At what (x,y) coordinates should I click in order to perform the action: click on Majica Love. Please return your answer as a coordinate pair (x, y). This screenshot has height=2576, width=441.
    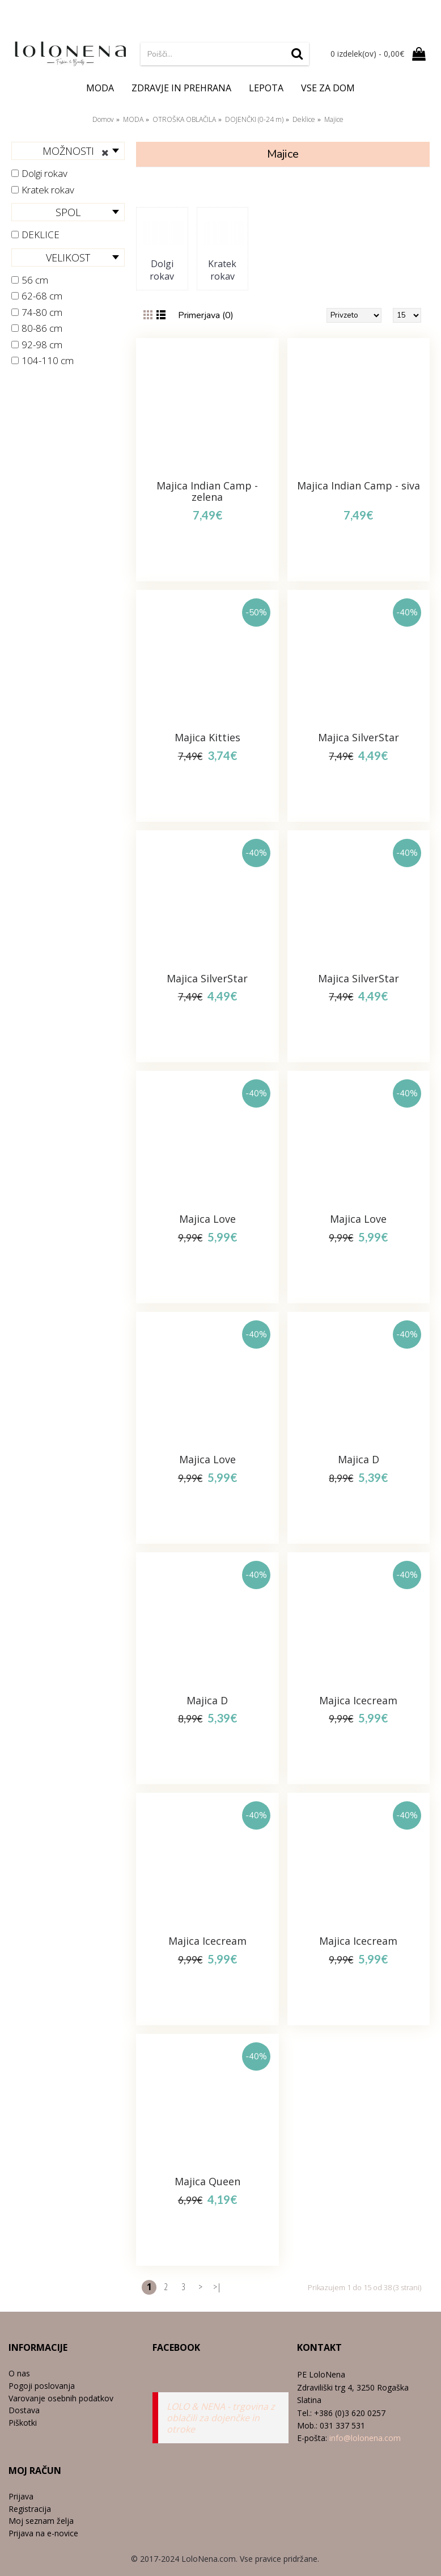
    Looking at the image, I should click on (207, 1219).